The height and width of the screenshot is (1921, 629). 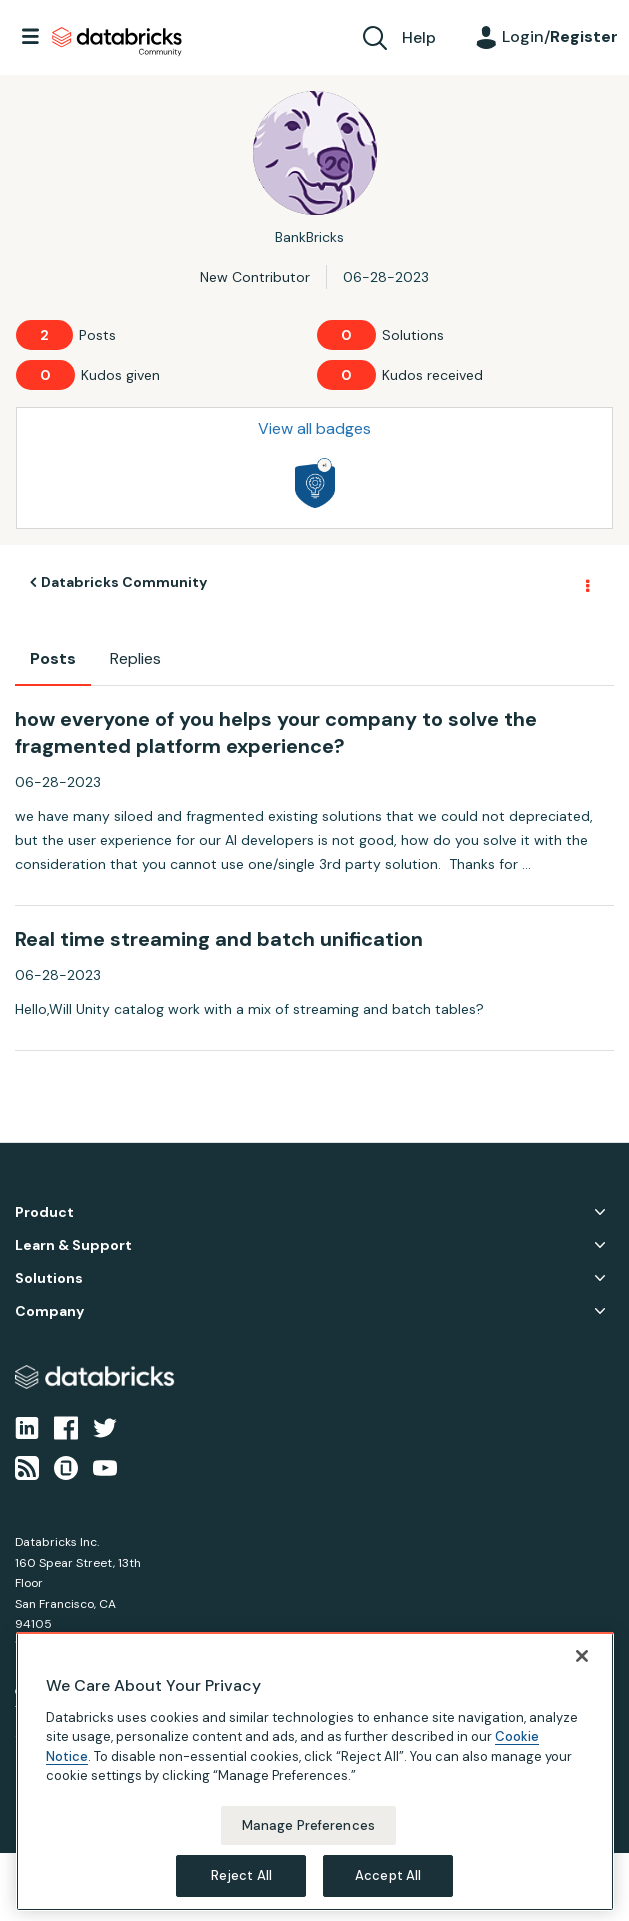 What do you see at coordinates (73, 1245) in the screenshot?
I see `Learn & Support` at bounding box center [73, 1245].